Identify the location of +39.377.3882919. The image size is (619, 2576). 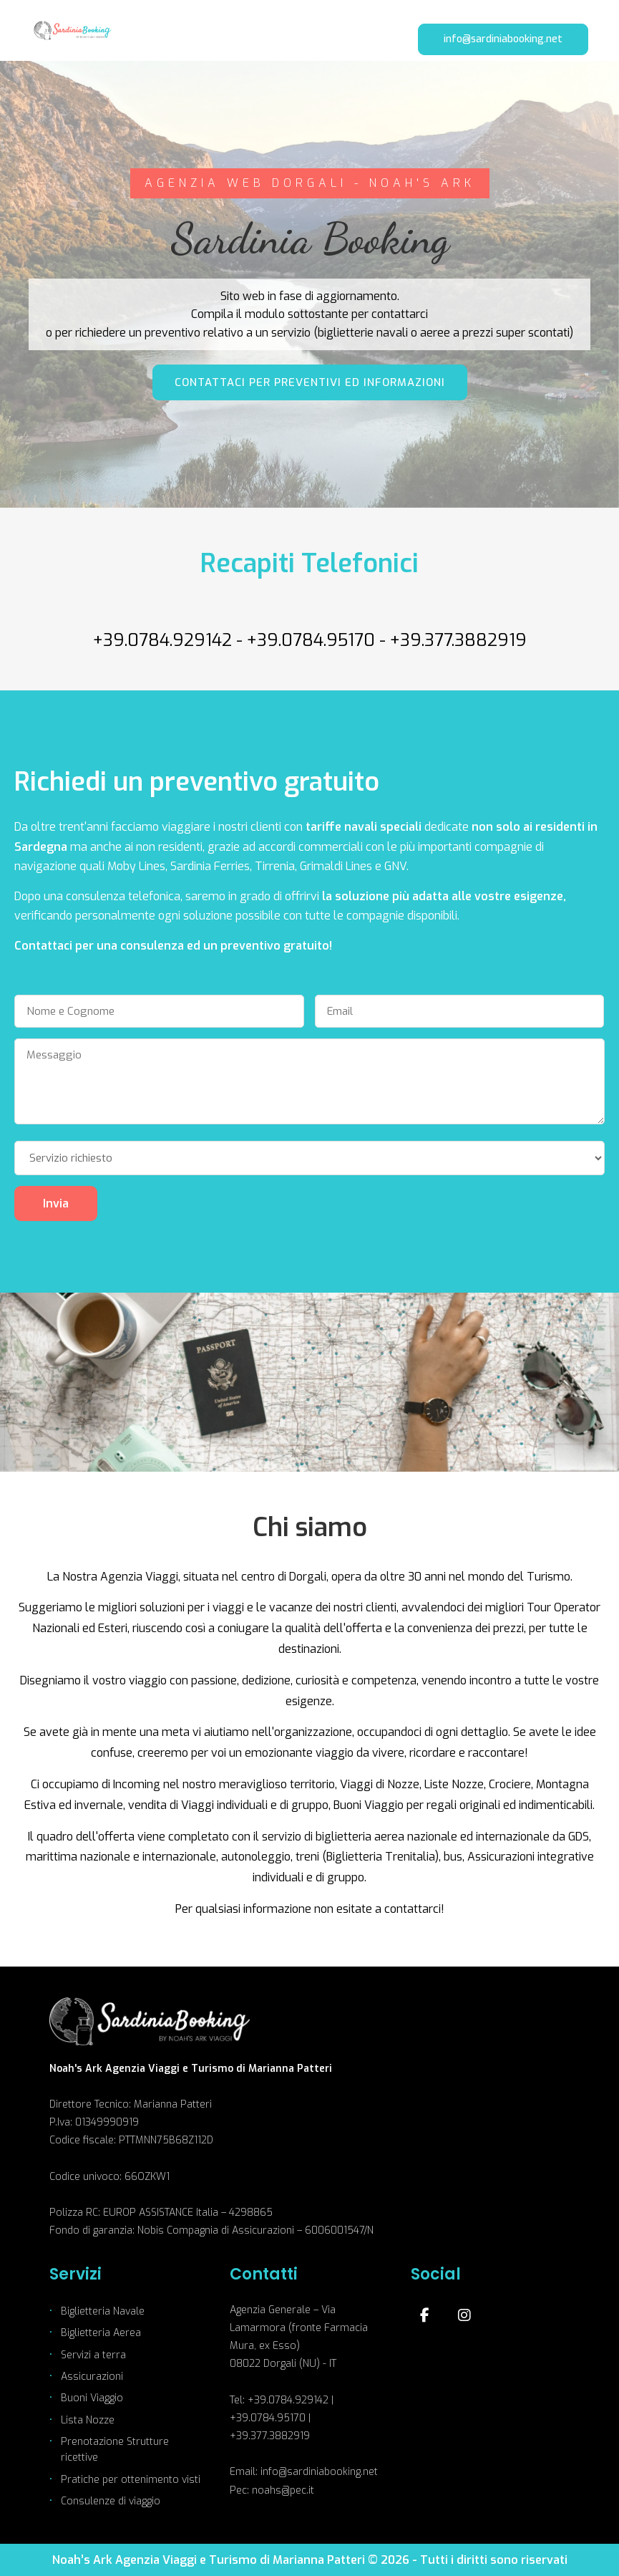
(458, 640).